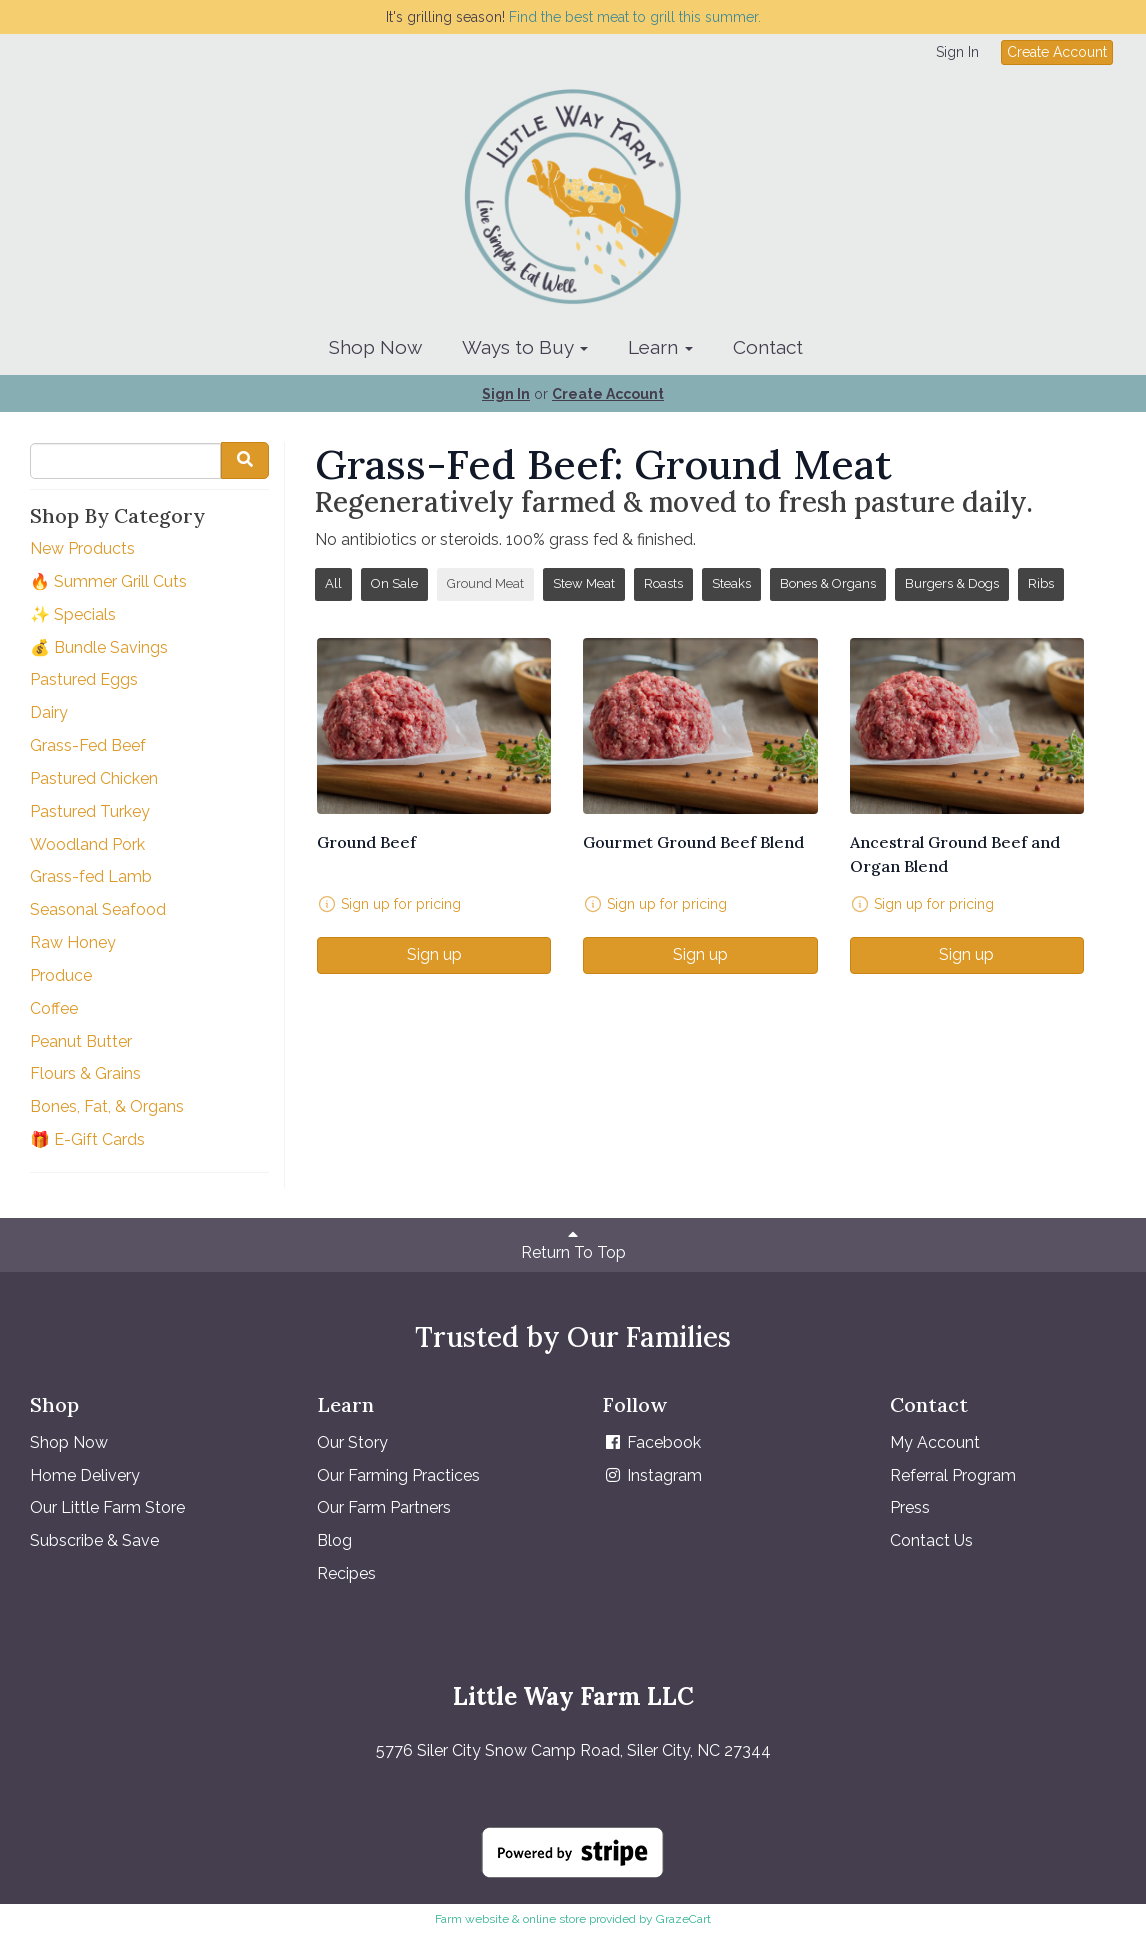 The height and width of the screenshot is (1936, 1146). What do you see at coordinates (84, 679) in the screenshot?
I see `Pastured Eggs` at bounding box center [84, 679].